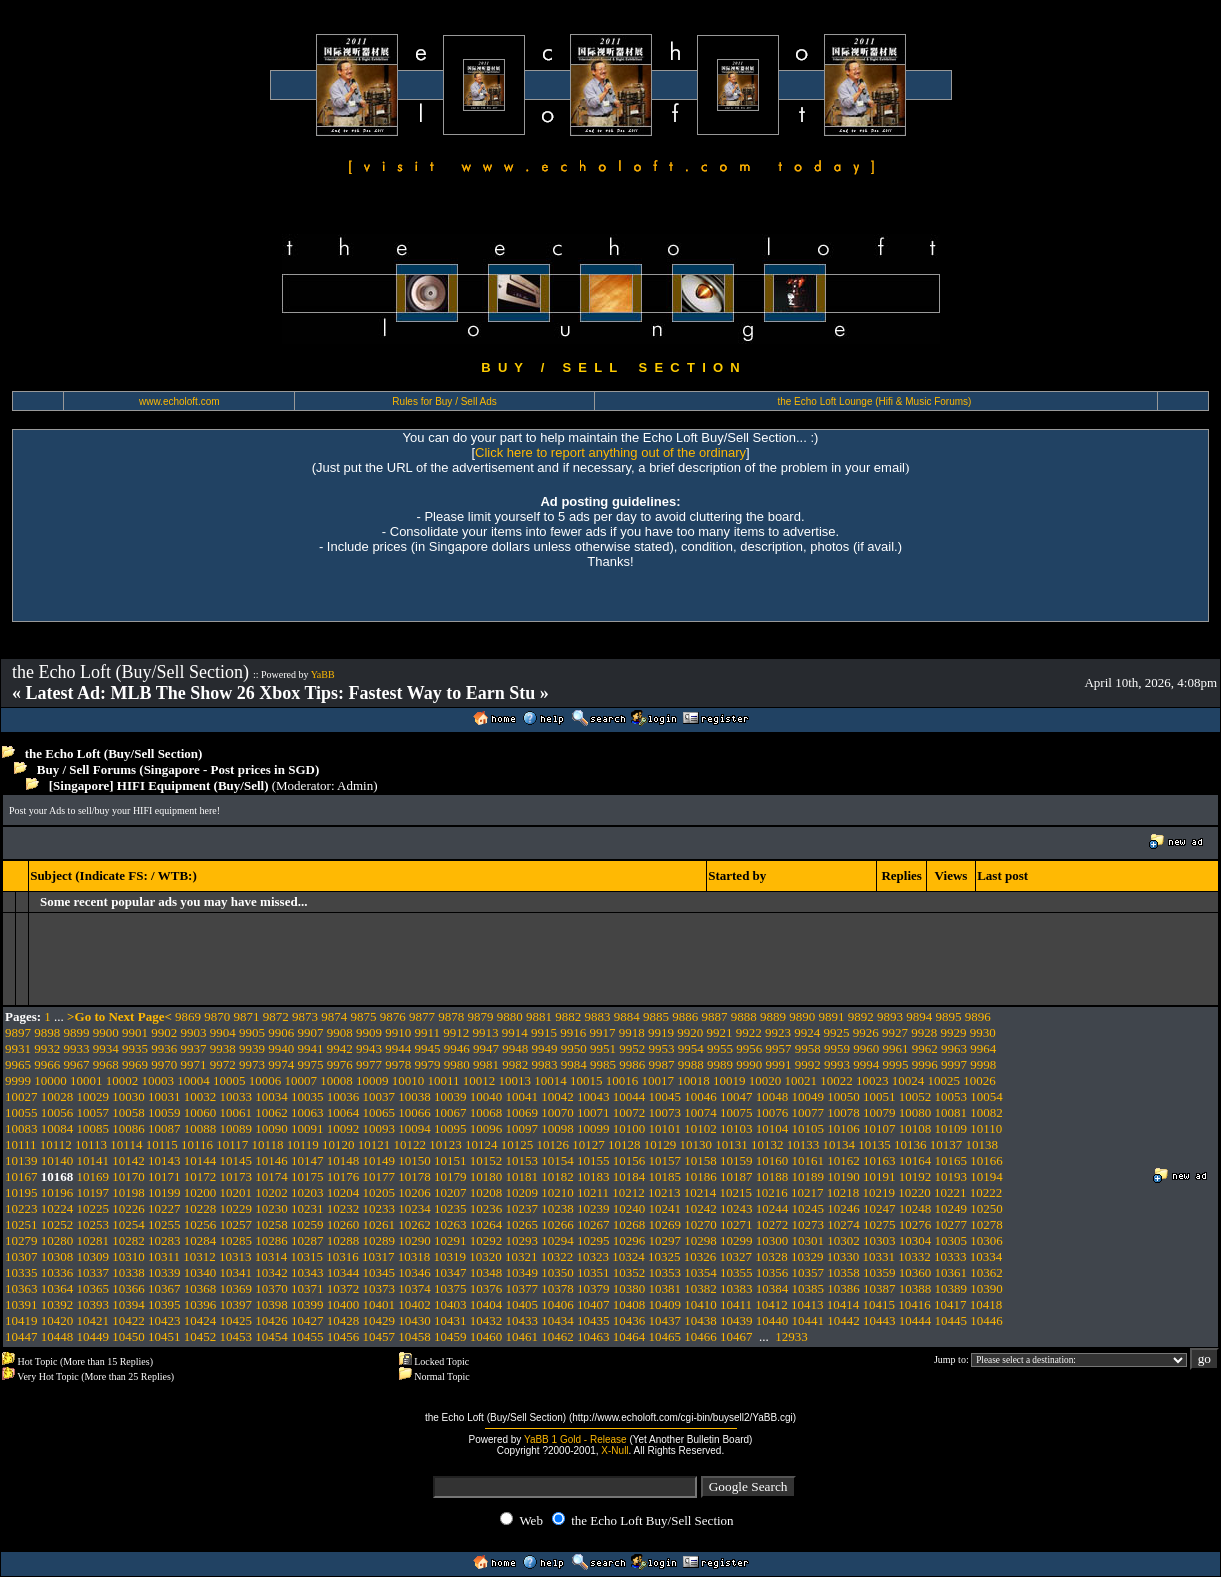 The image size is (1221, 1577). What do you see at coordinates (57, 1208) in the screenshot?
I see `10224` at bounding box center [57, 1208].